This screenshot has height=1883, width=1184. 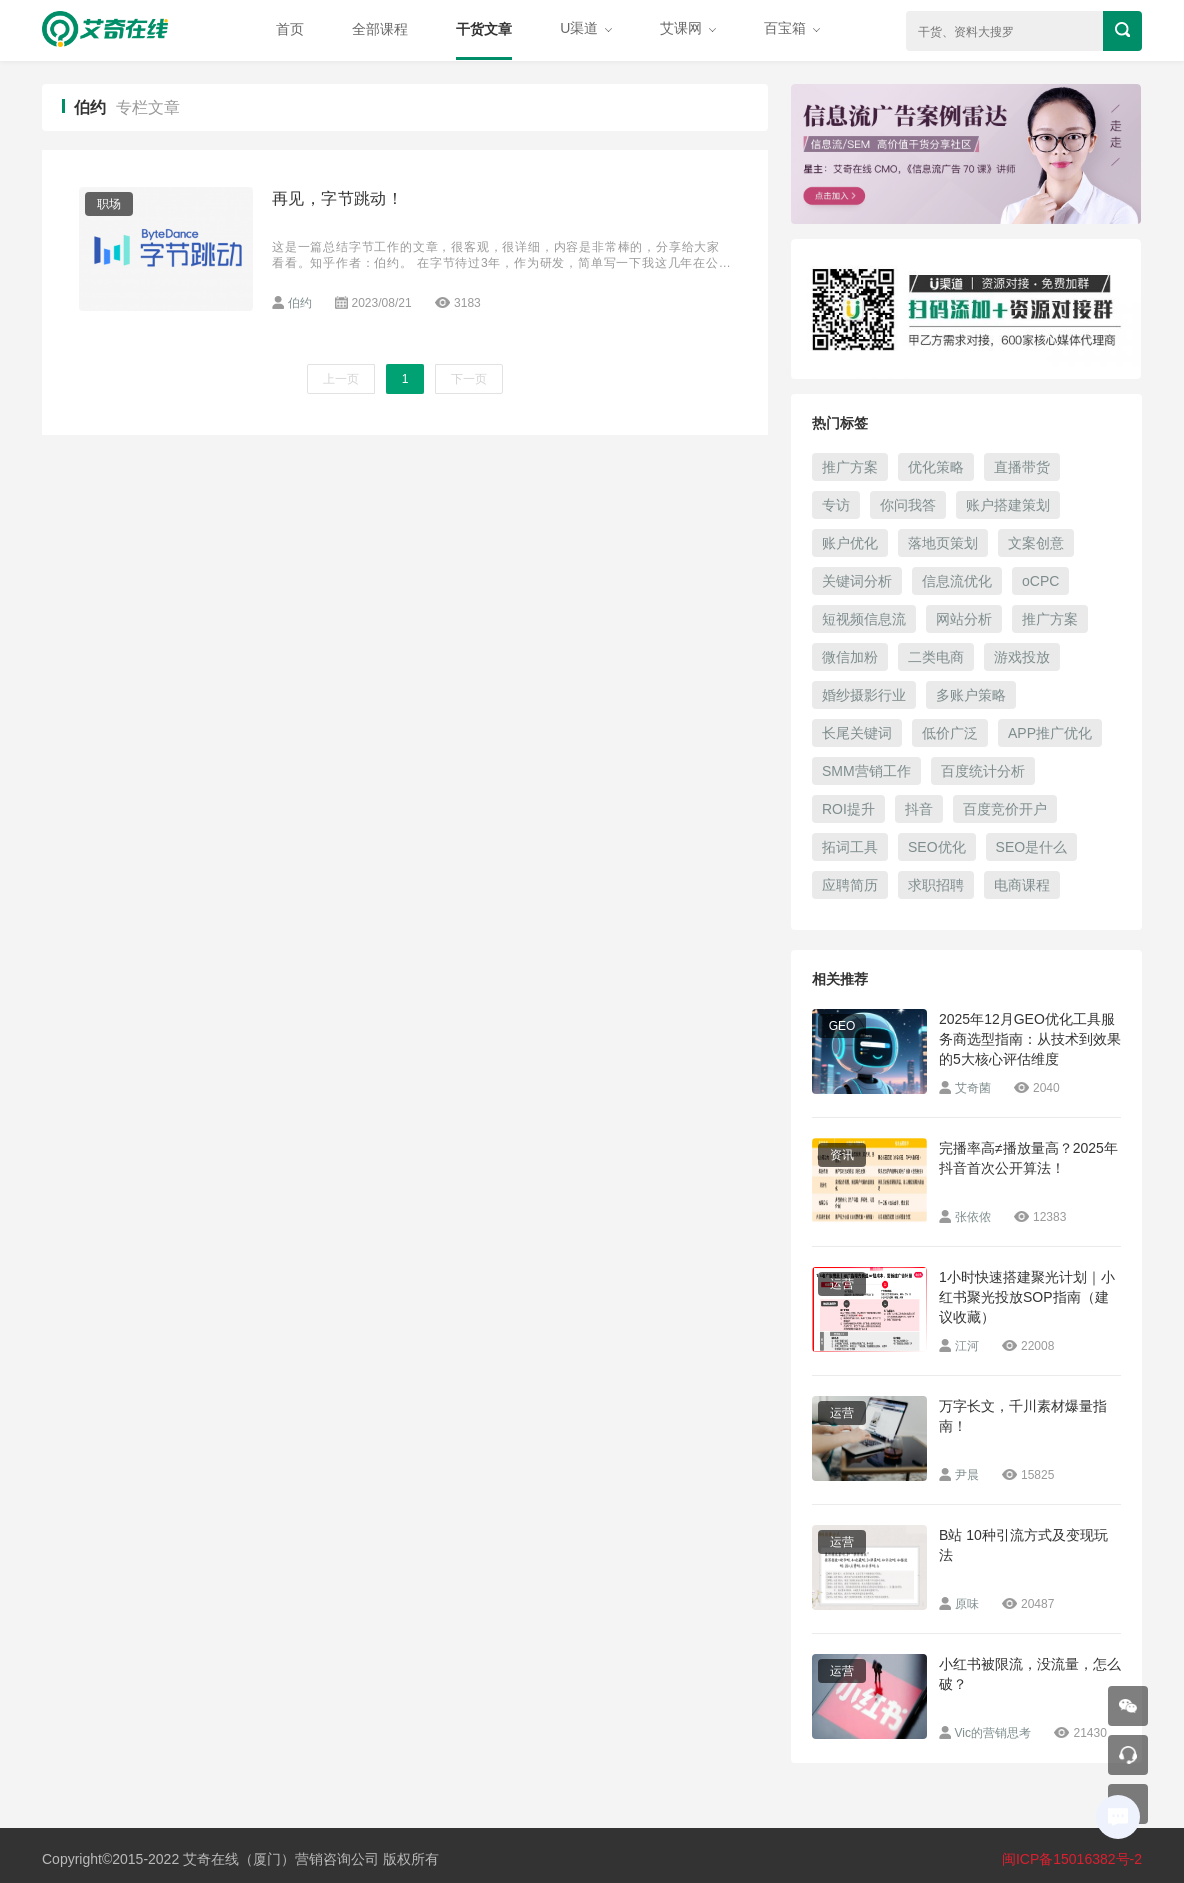 I want to click on 应聘简历, so click(x=850, y=885).